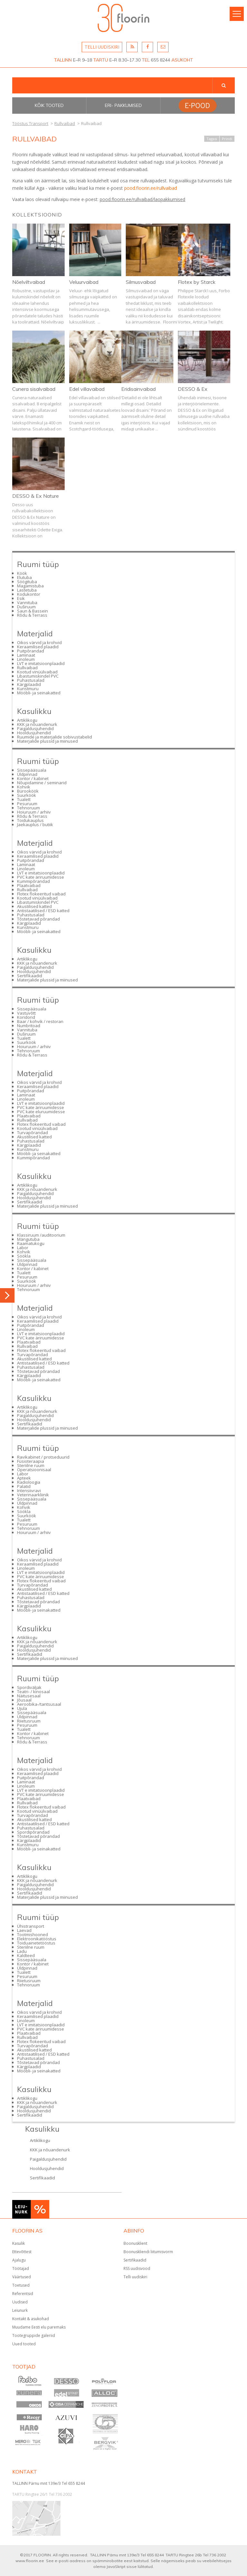 This screenshot has height=2576, width=247. Describe the element at coordinates (211, 138) in the screenshot. I see `Tagasi` at that location.